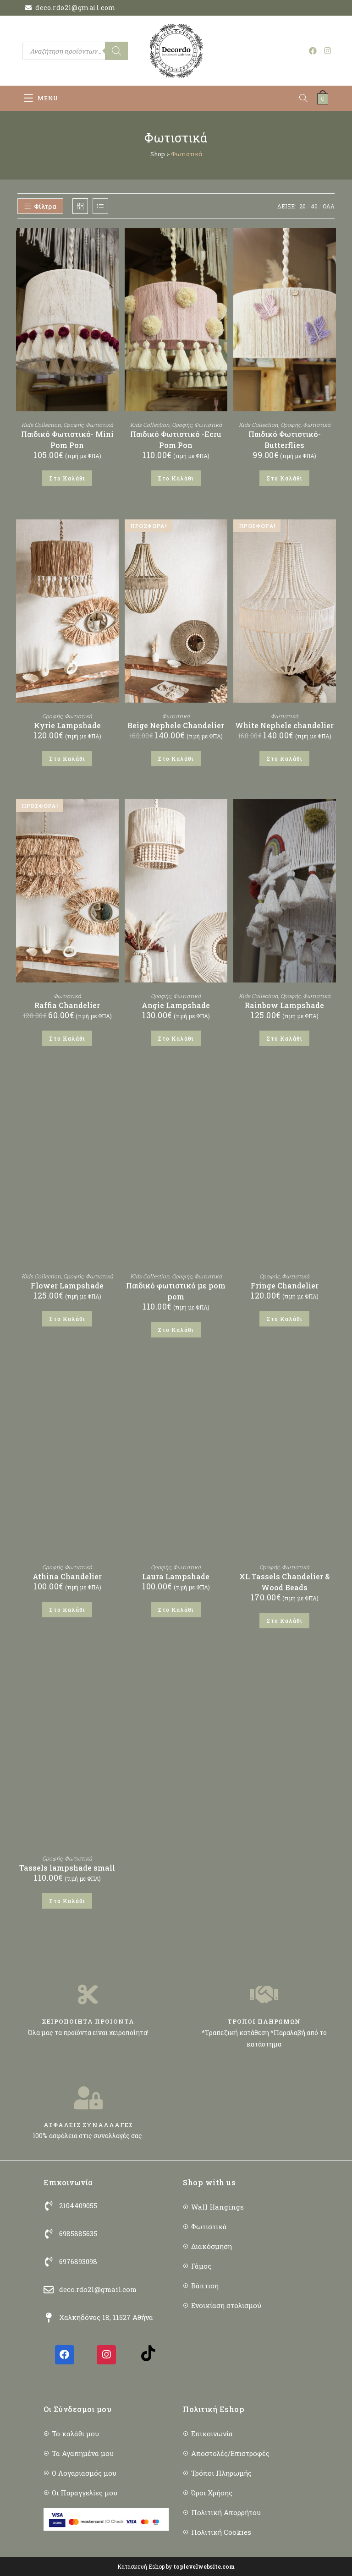 Image resolution: width=352 pixels, height=2576 pixels. Describe the element at coordinates (312, 51) in the screenshot. I see `[Facebook (opens in a new tab)]` at that location.